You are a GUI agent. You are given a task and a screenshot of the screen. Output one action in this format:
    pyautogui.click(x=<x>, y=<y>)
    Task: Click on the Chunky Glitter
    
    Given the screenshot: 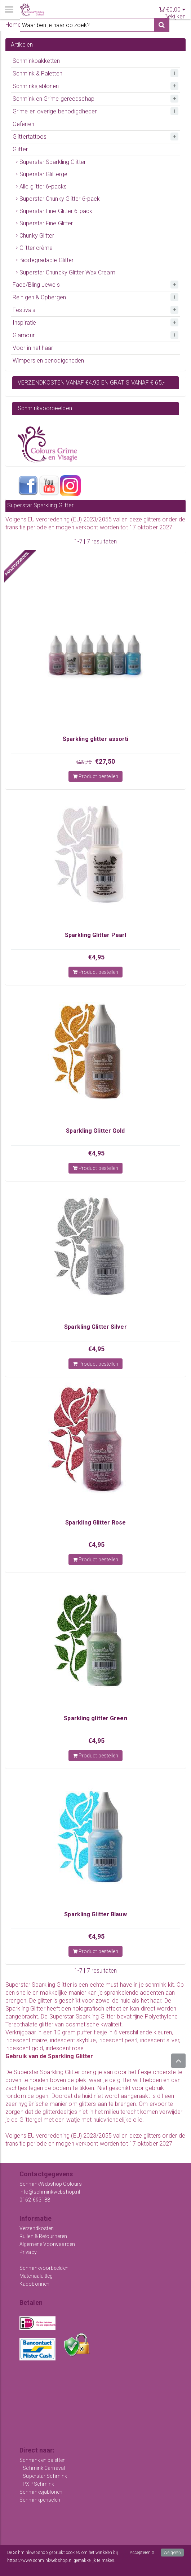 What is the action you would take?
    pyautogui.click(x=36, y=235)
    